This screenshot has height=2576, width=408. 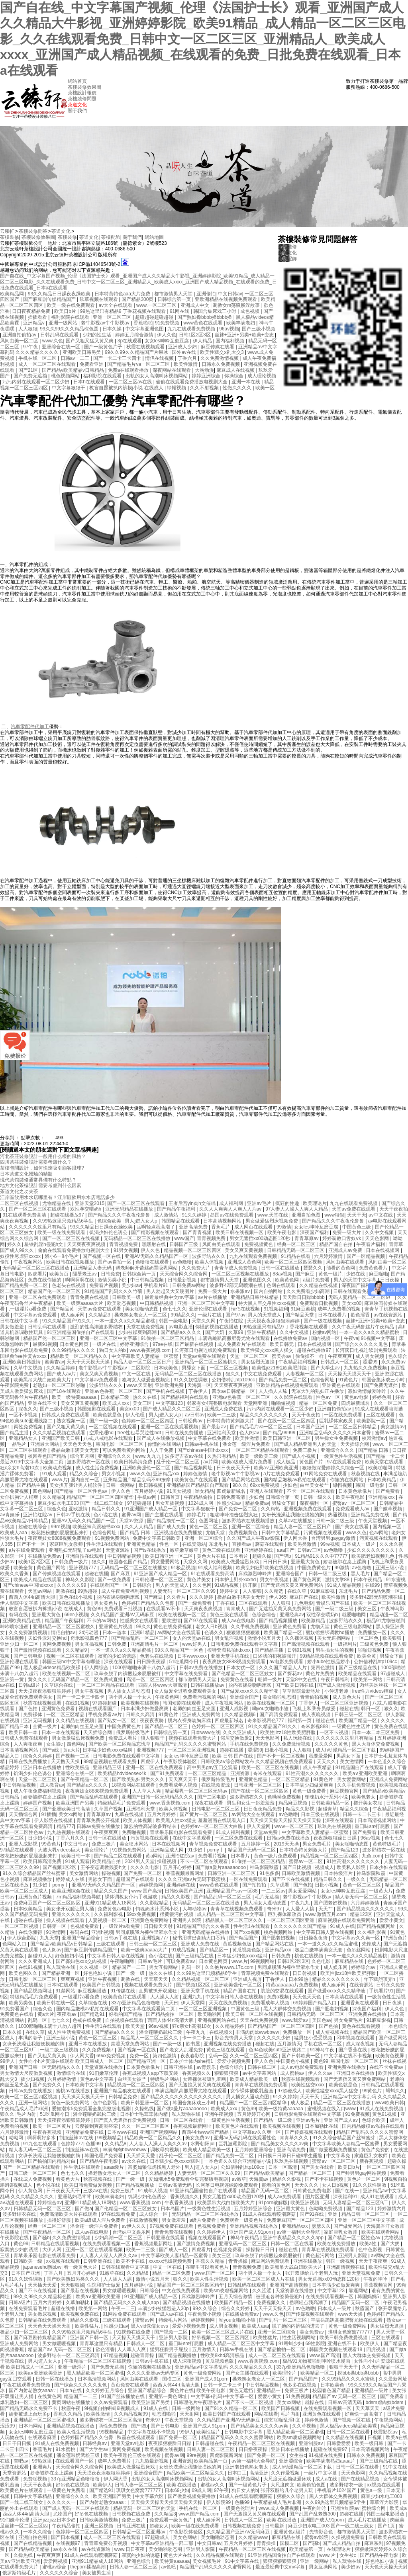 What do you see at coordinates (151, 1509) in the screenshot?
I see `91亚洲国产成人精品一区` at bounding box center [151, 1509].